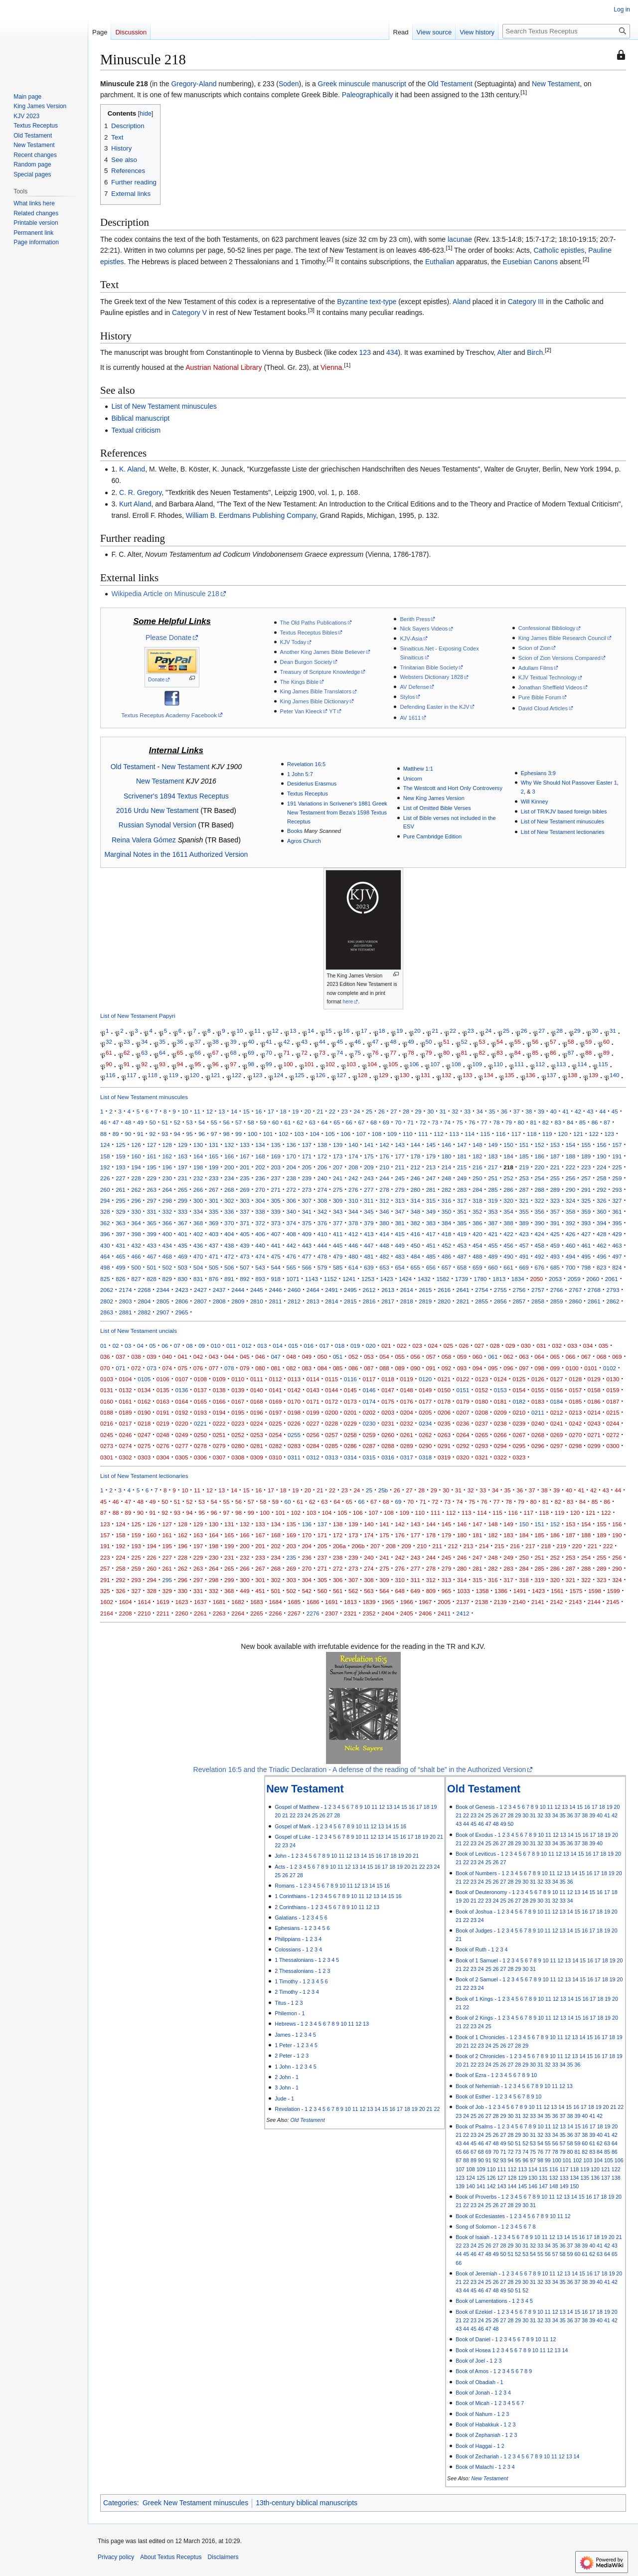 The height and width of the screenshot is (2576, 638). What do you see at coordinates (215, 1075) in the screenshot?
I see `121` at bounding box center [215, 1075].